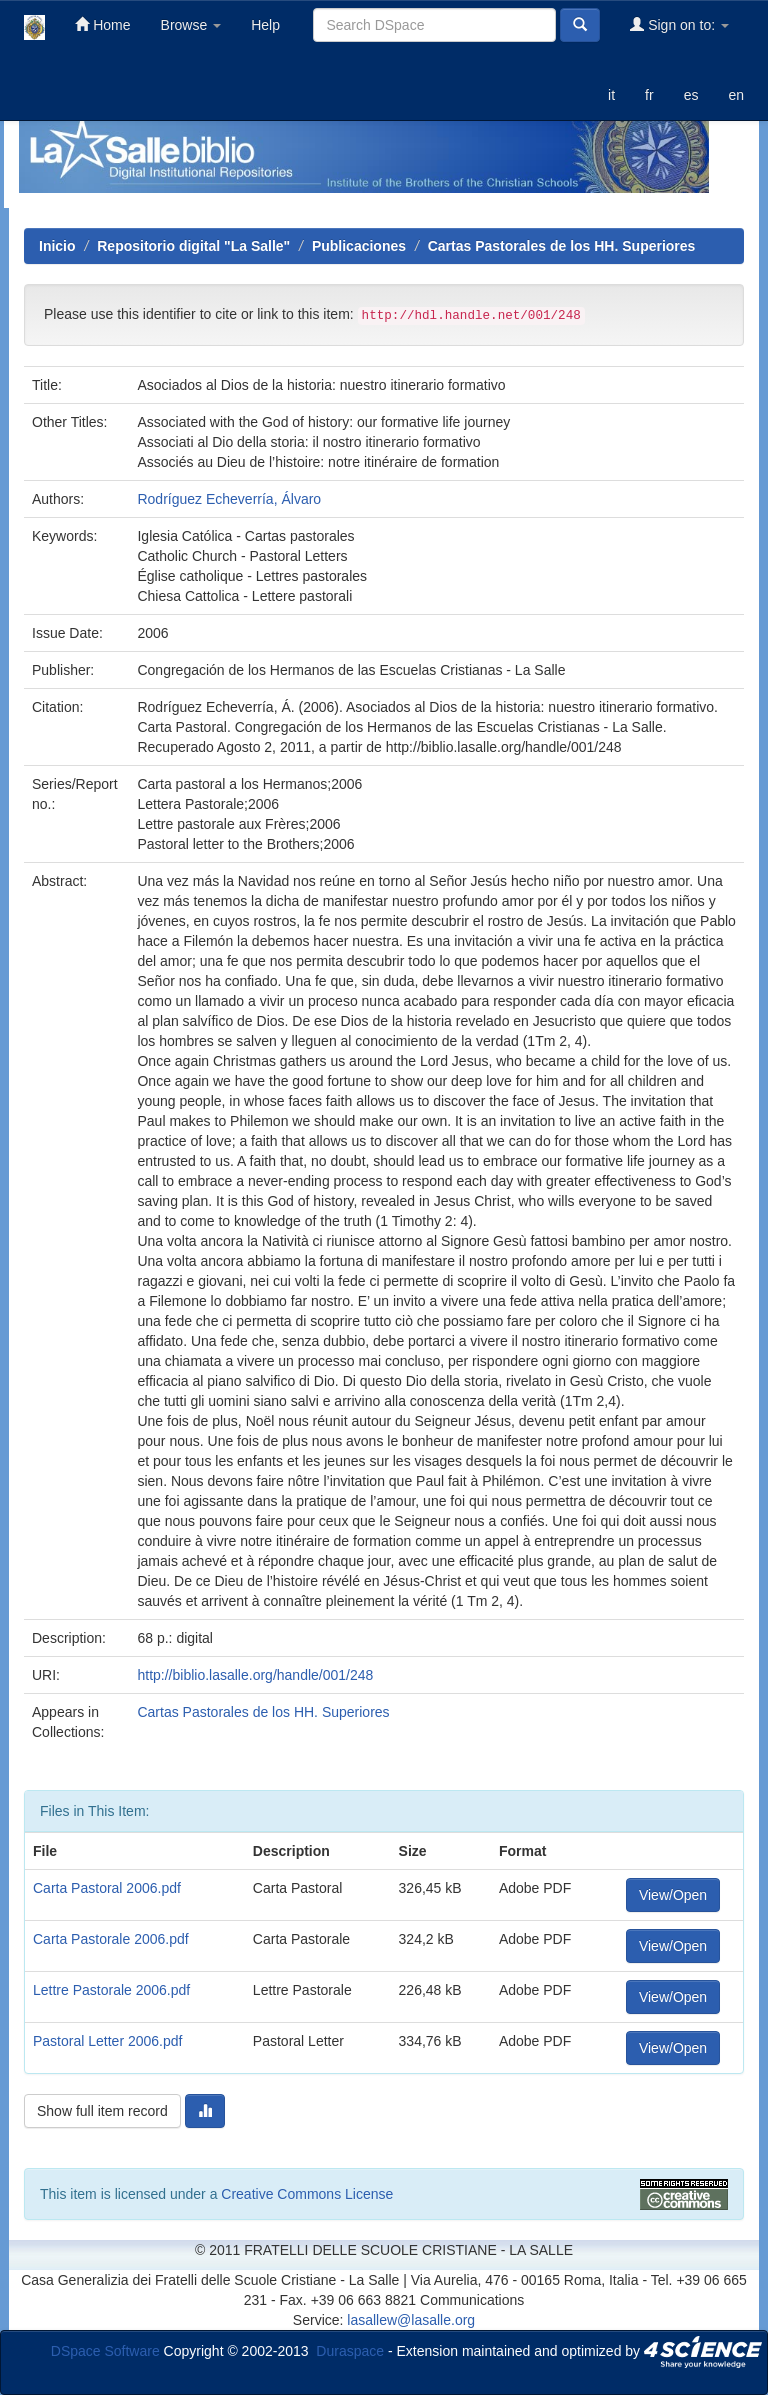 The image size is (768, 2395). What do you see at coordinates (736, 95) in the screenshot?
I see `en` at bounding box center [736, 95].